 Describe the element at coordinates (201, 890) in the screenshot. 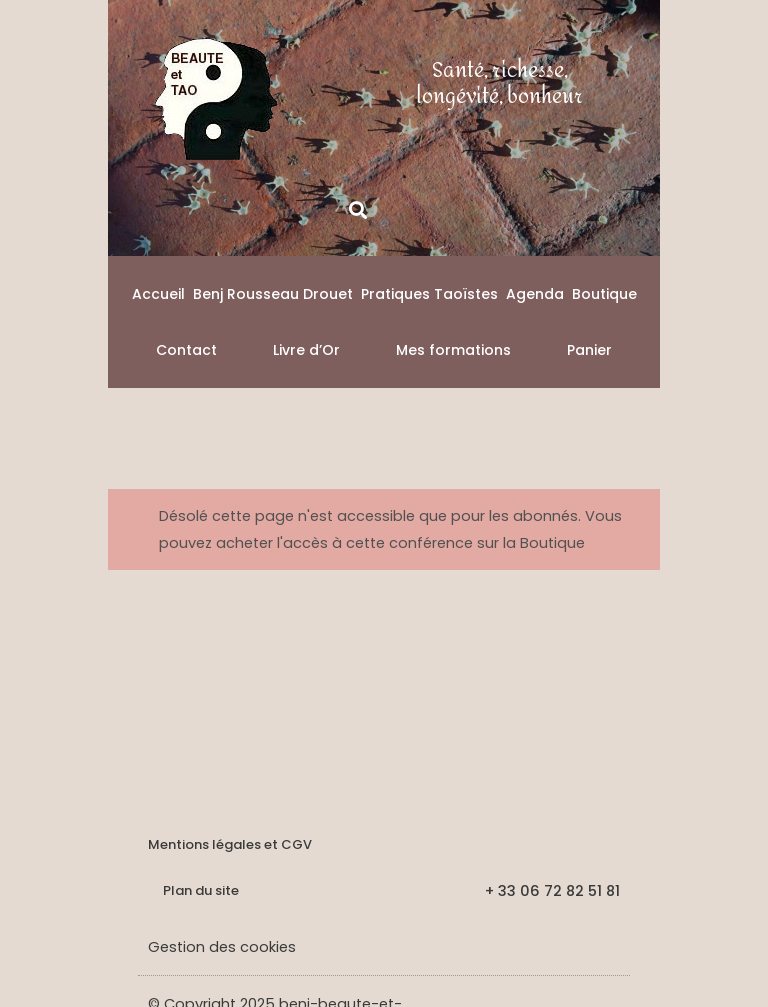

I see `Plan du site` at that location.